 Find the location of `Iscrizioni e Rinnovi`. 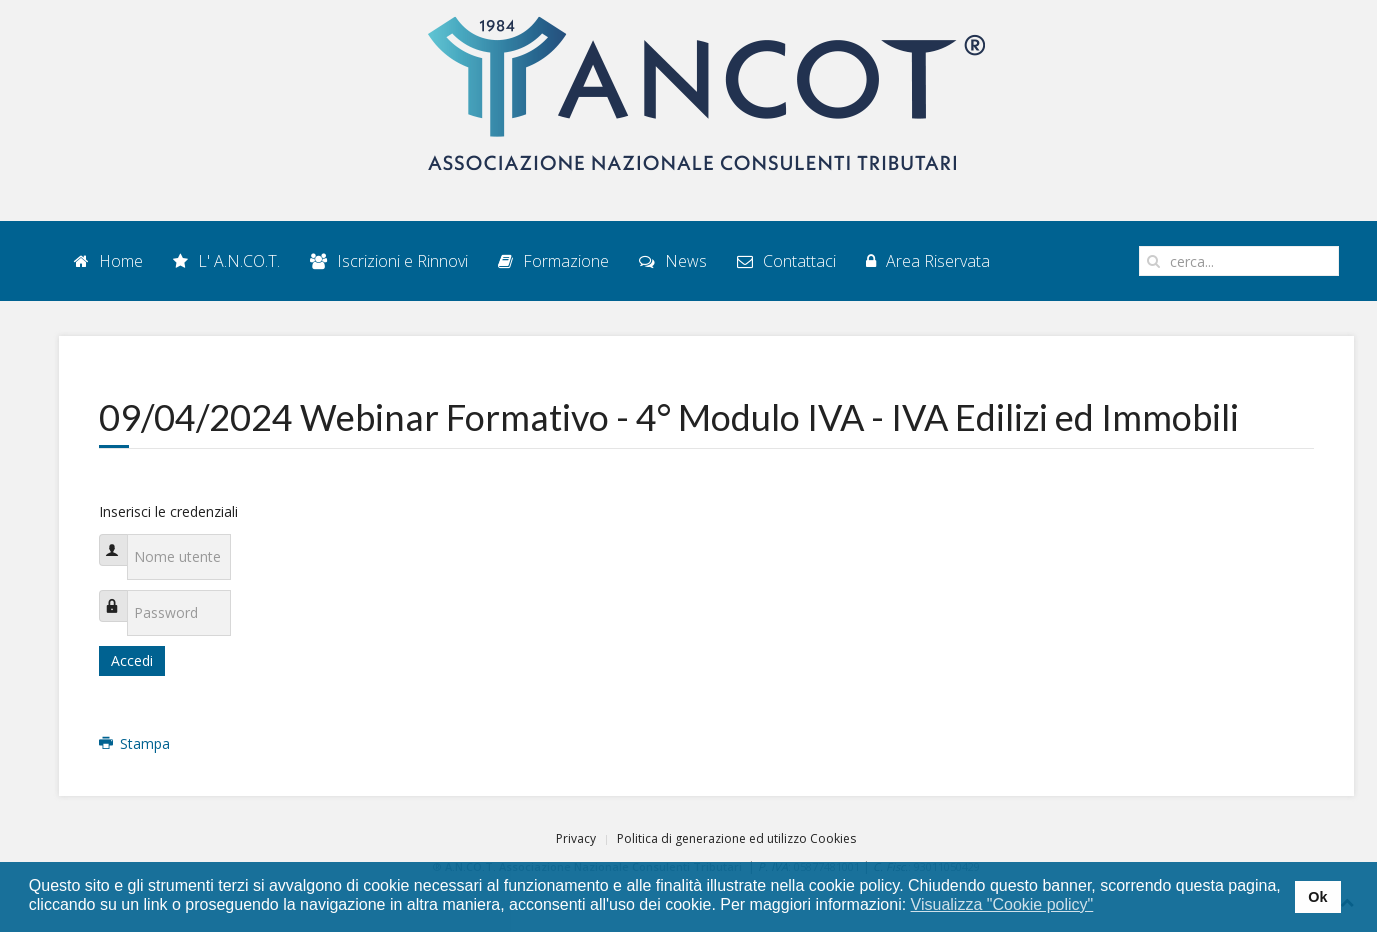

Iscrizioni e Rinnovi is located at coordinates (389, 261).